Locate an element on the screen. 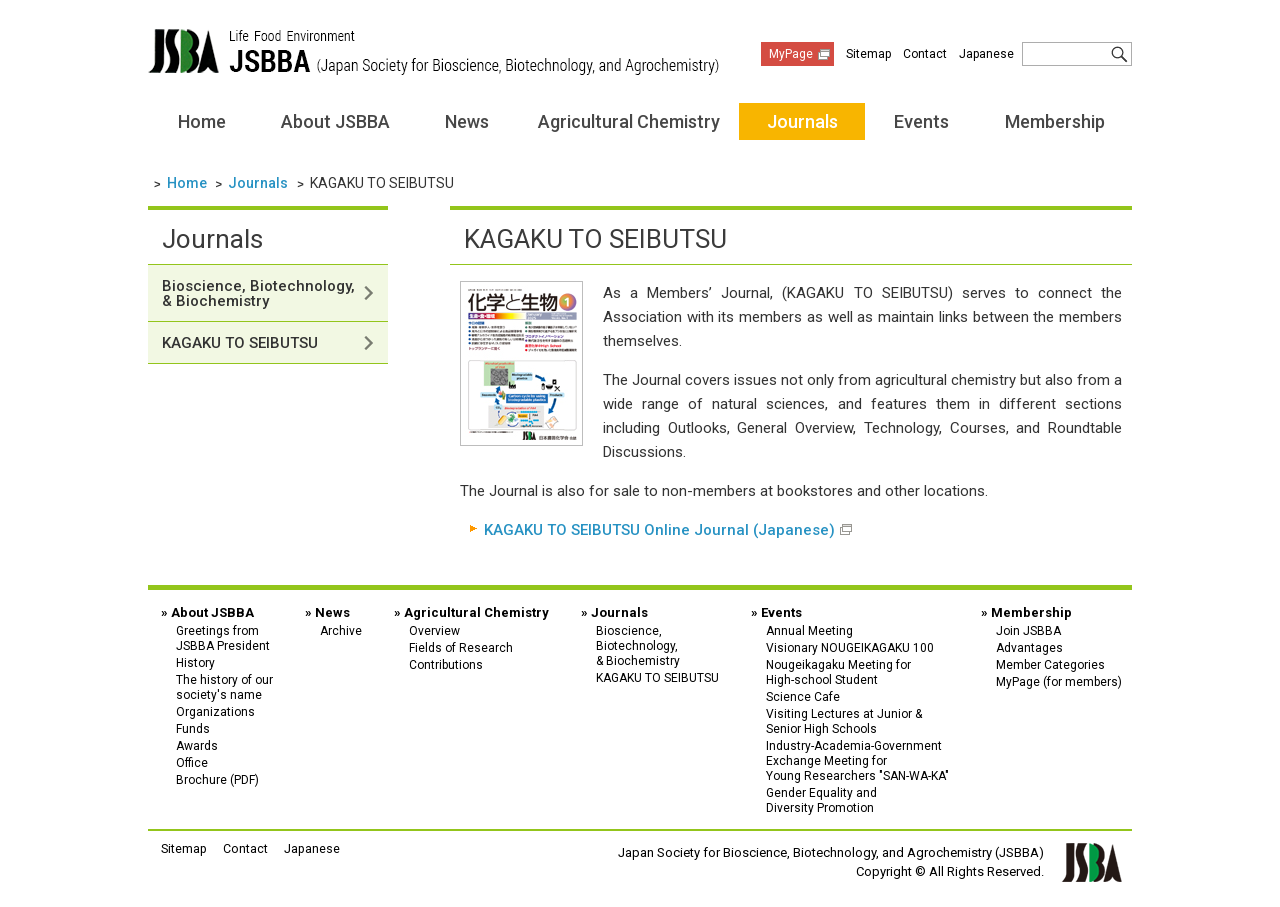 Image resolution: width=1280 pixels, height=907 pixels. Contact is located at coordinates (925, 54).